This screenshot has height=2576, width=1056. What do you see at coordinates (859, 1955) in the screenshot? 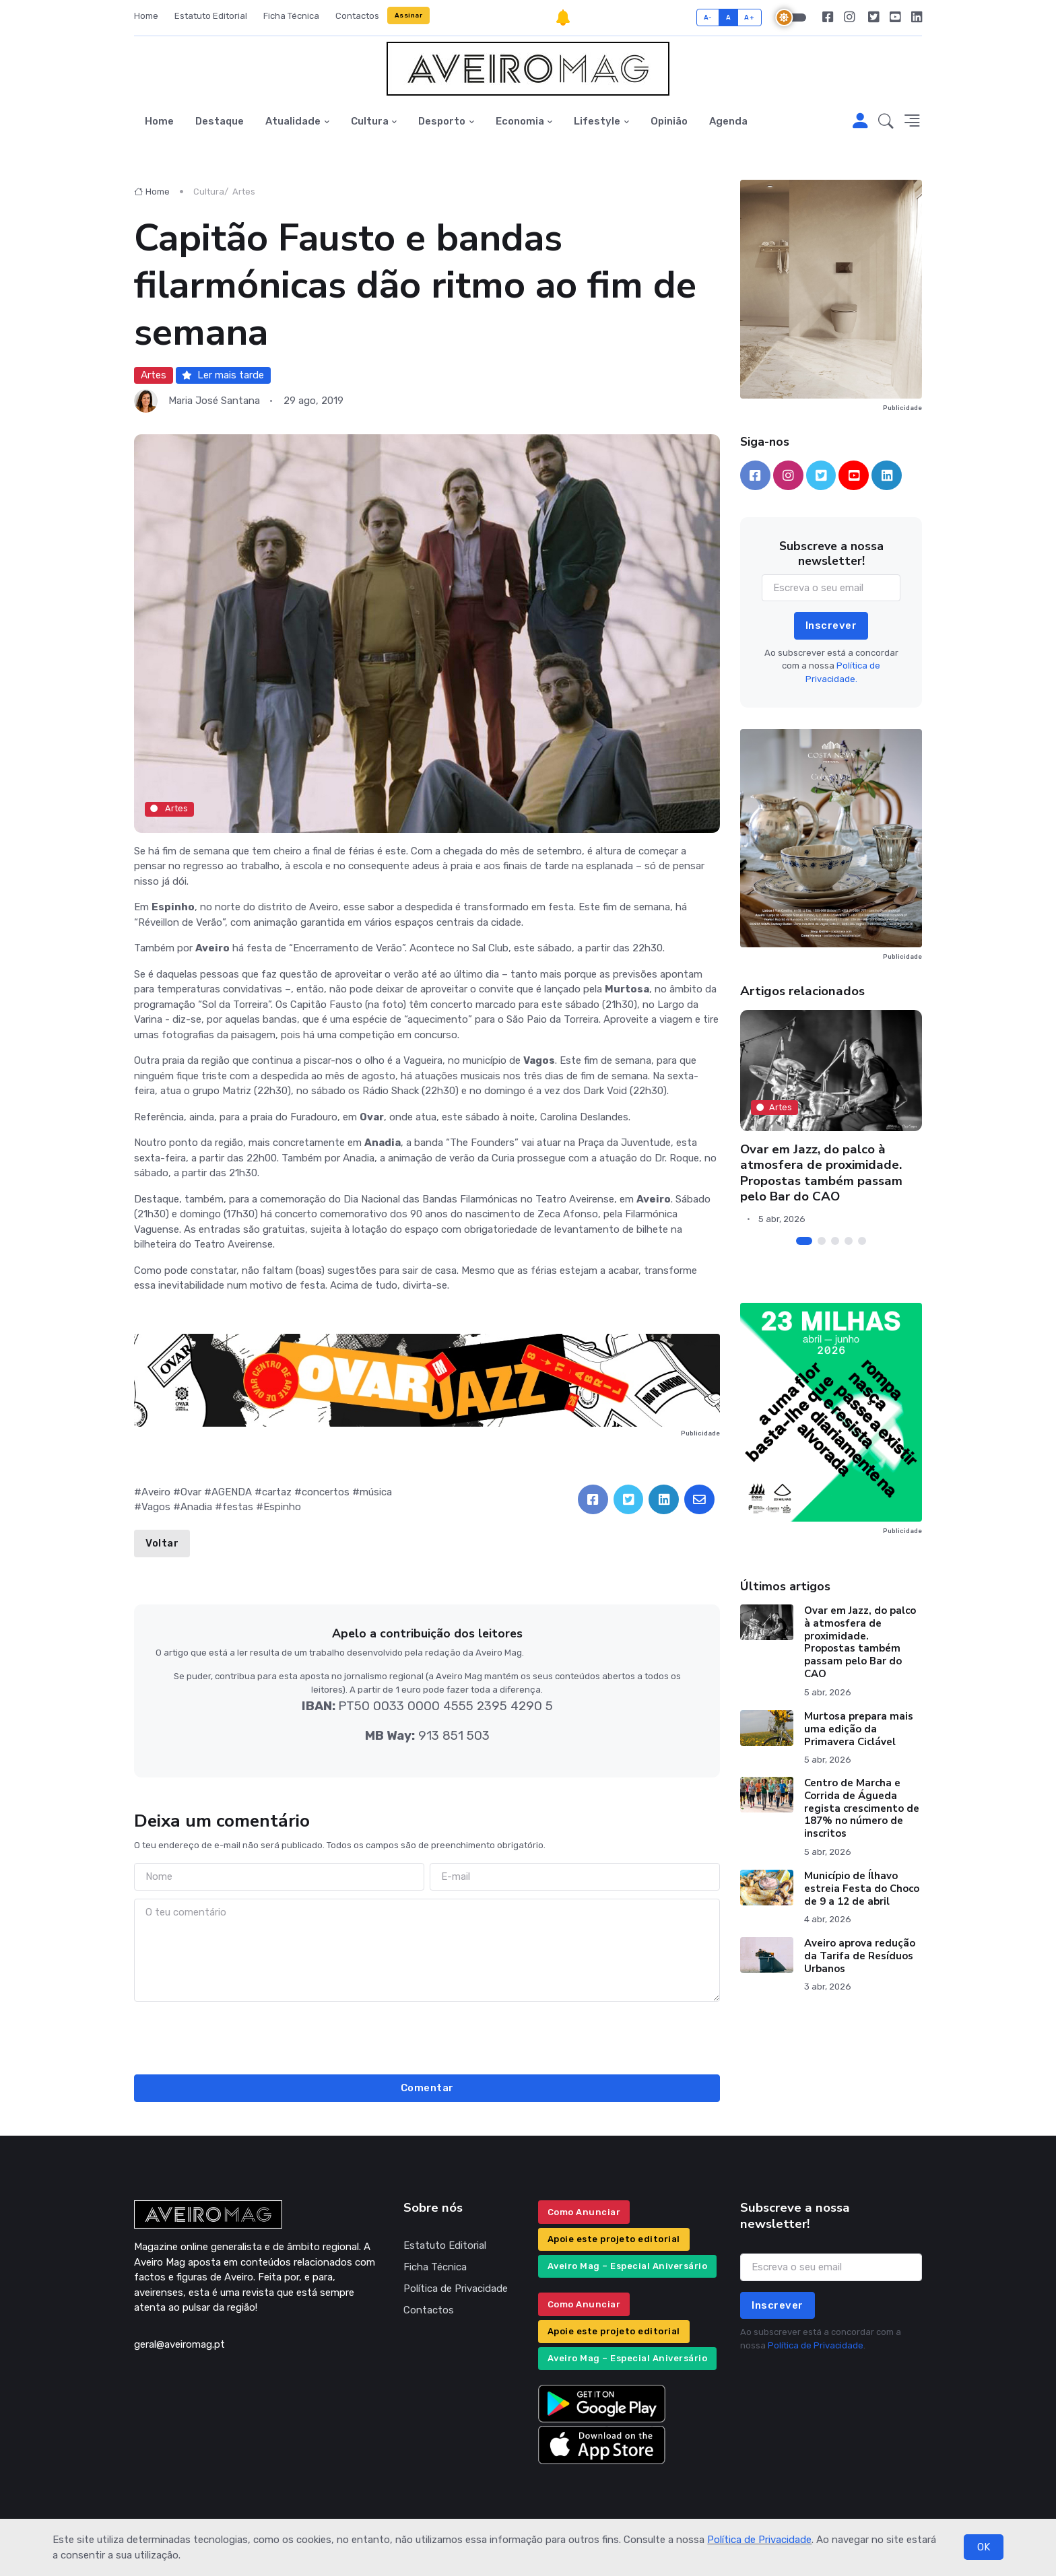
I see `Aveiro aprova redução da Tarifa de Resíduos Urbanos` at bounding box center [859, 1955].